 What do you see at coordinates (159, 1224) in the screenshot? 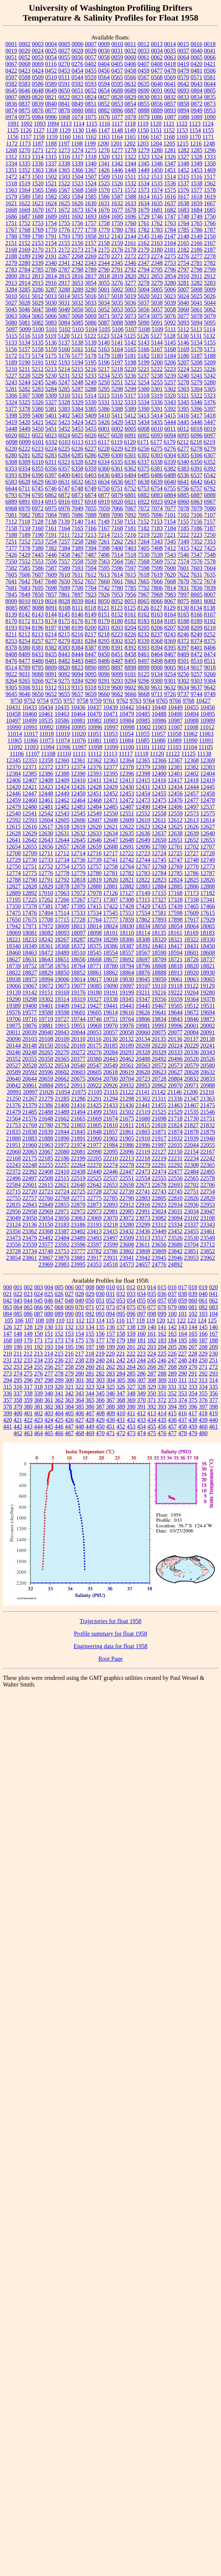
I see `23312` at bounding box center [159, 1224].